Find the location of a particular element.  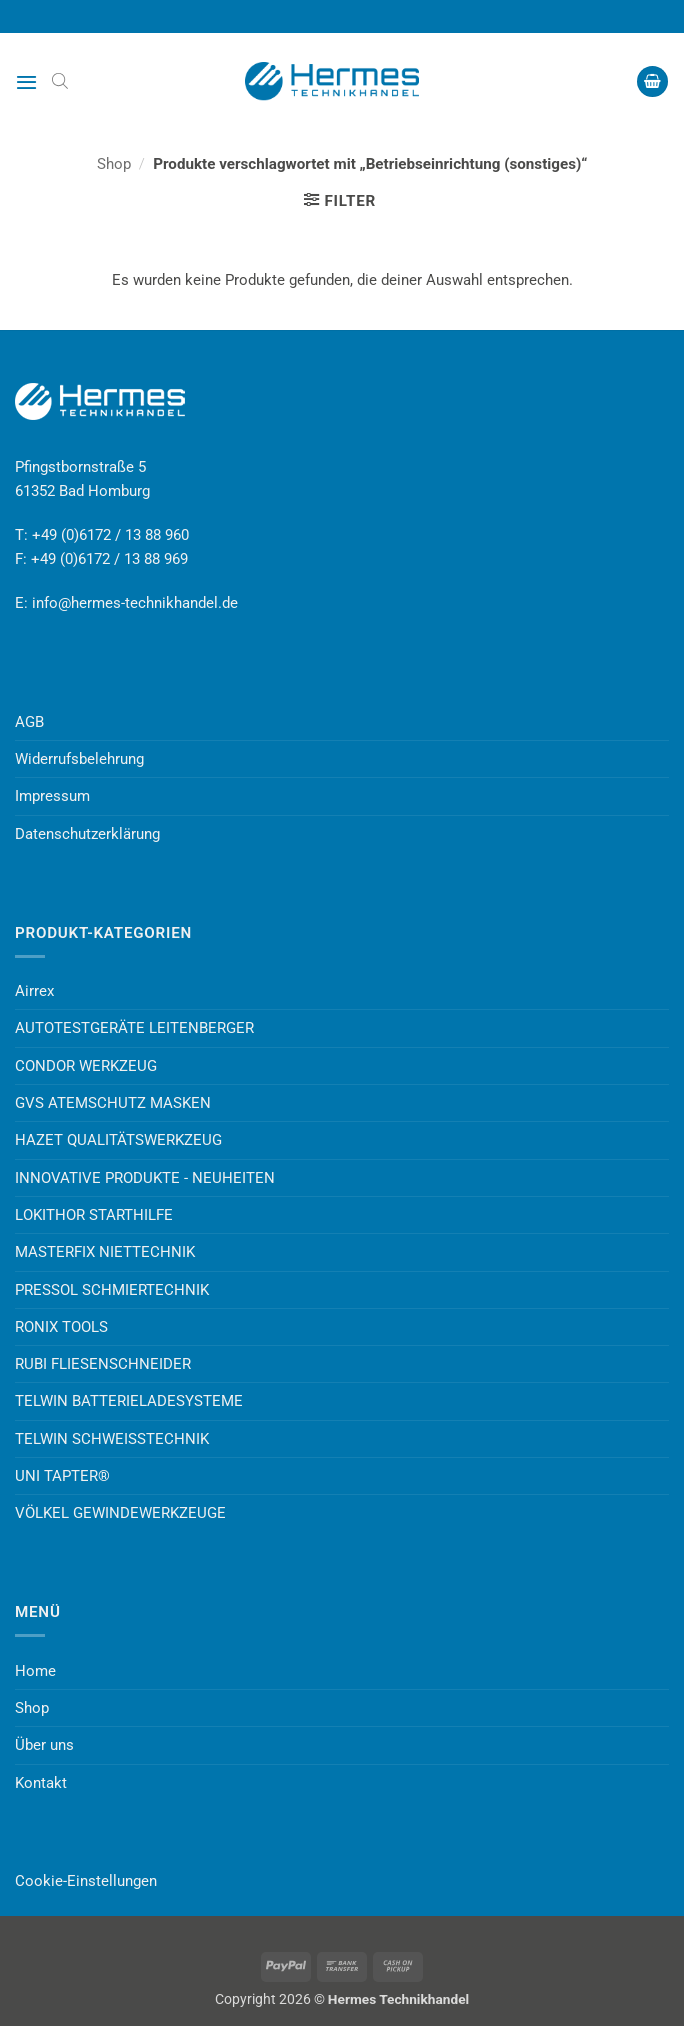

Impressum is located at coordinates (52, 796).